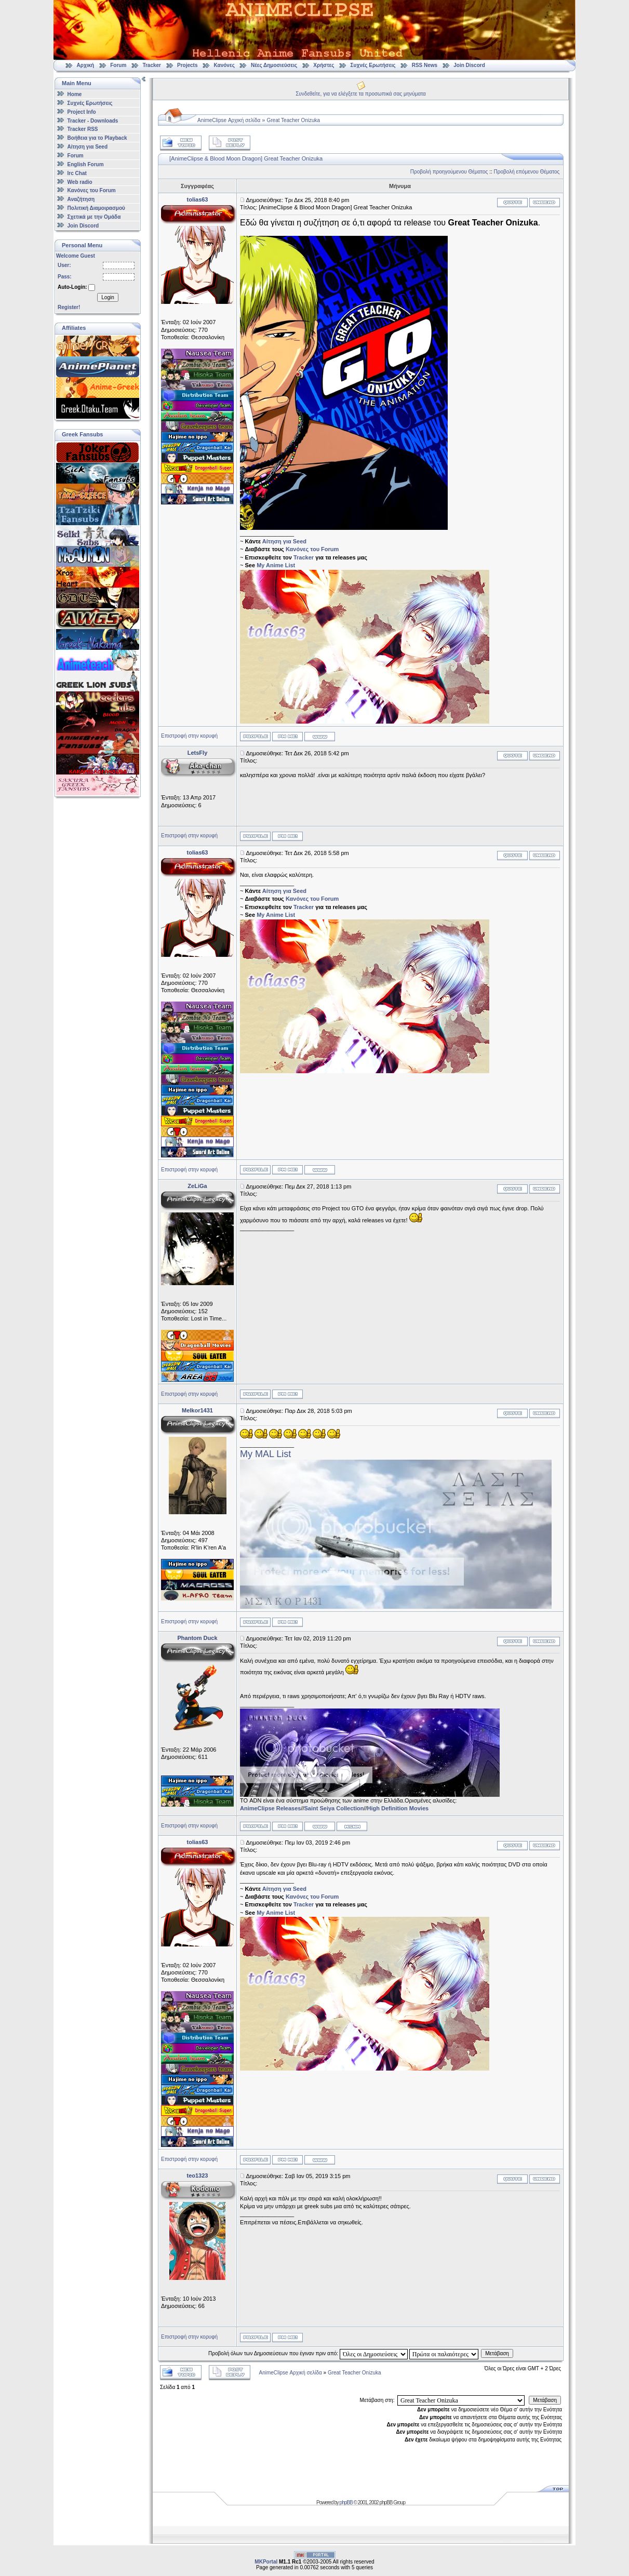 This screenshot has height=2576, width=629. What do you see at coordinates (83, 129) in the screenshot?
I see `Tracker RSS` at bounding box center [83, 129].